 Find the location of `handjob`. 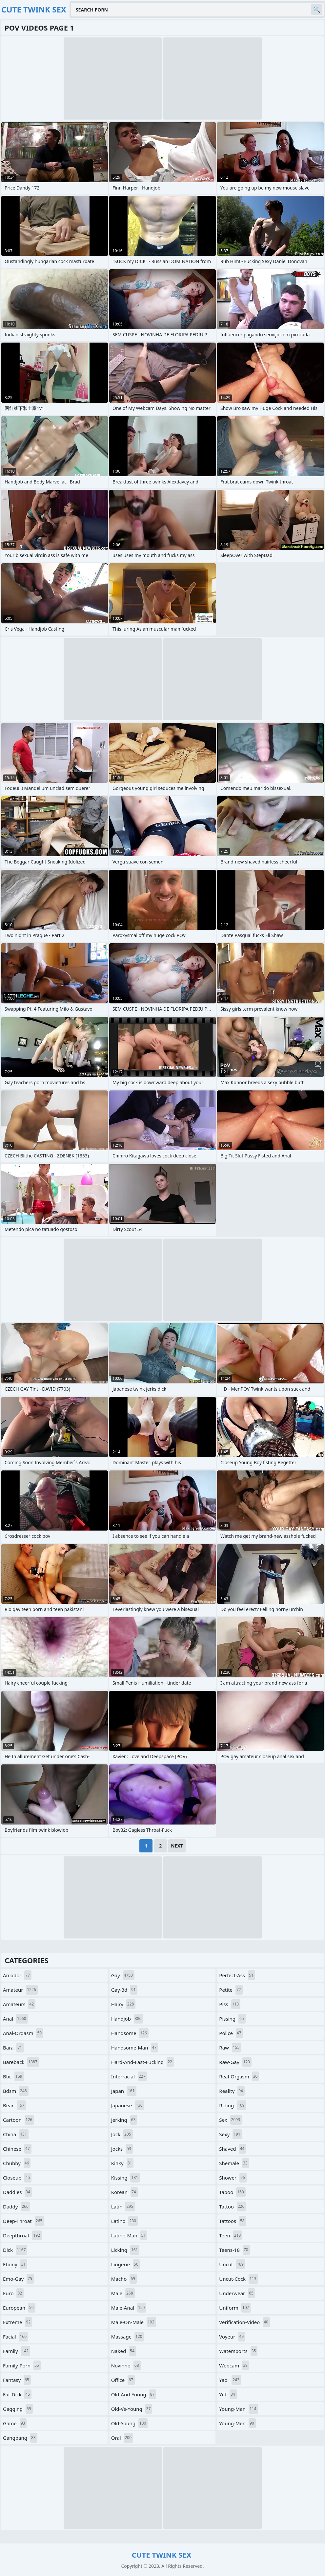

handjob is located at coordinates (127, 2019).